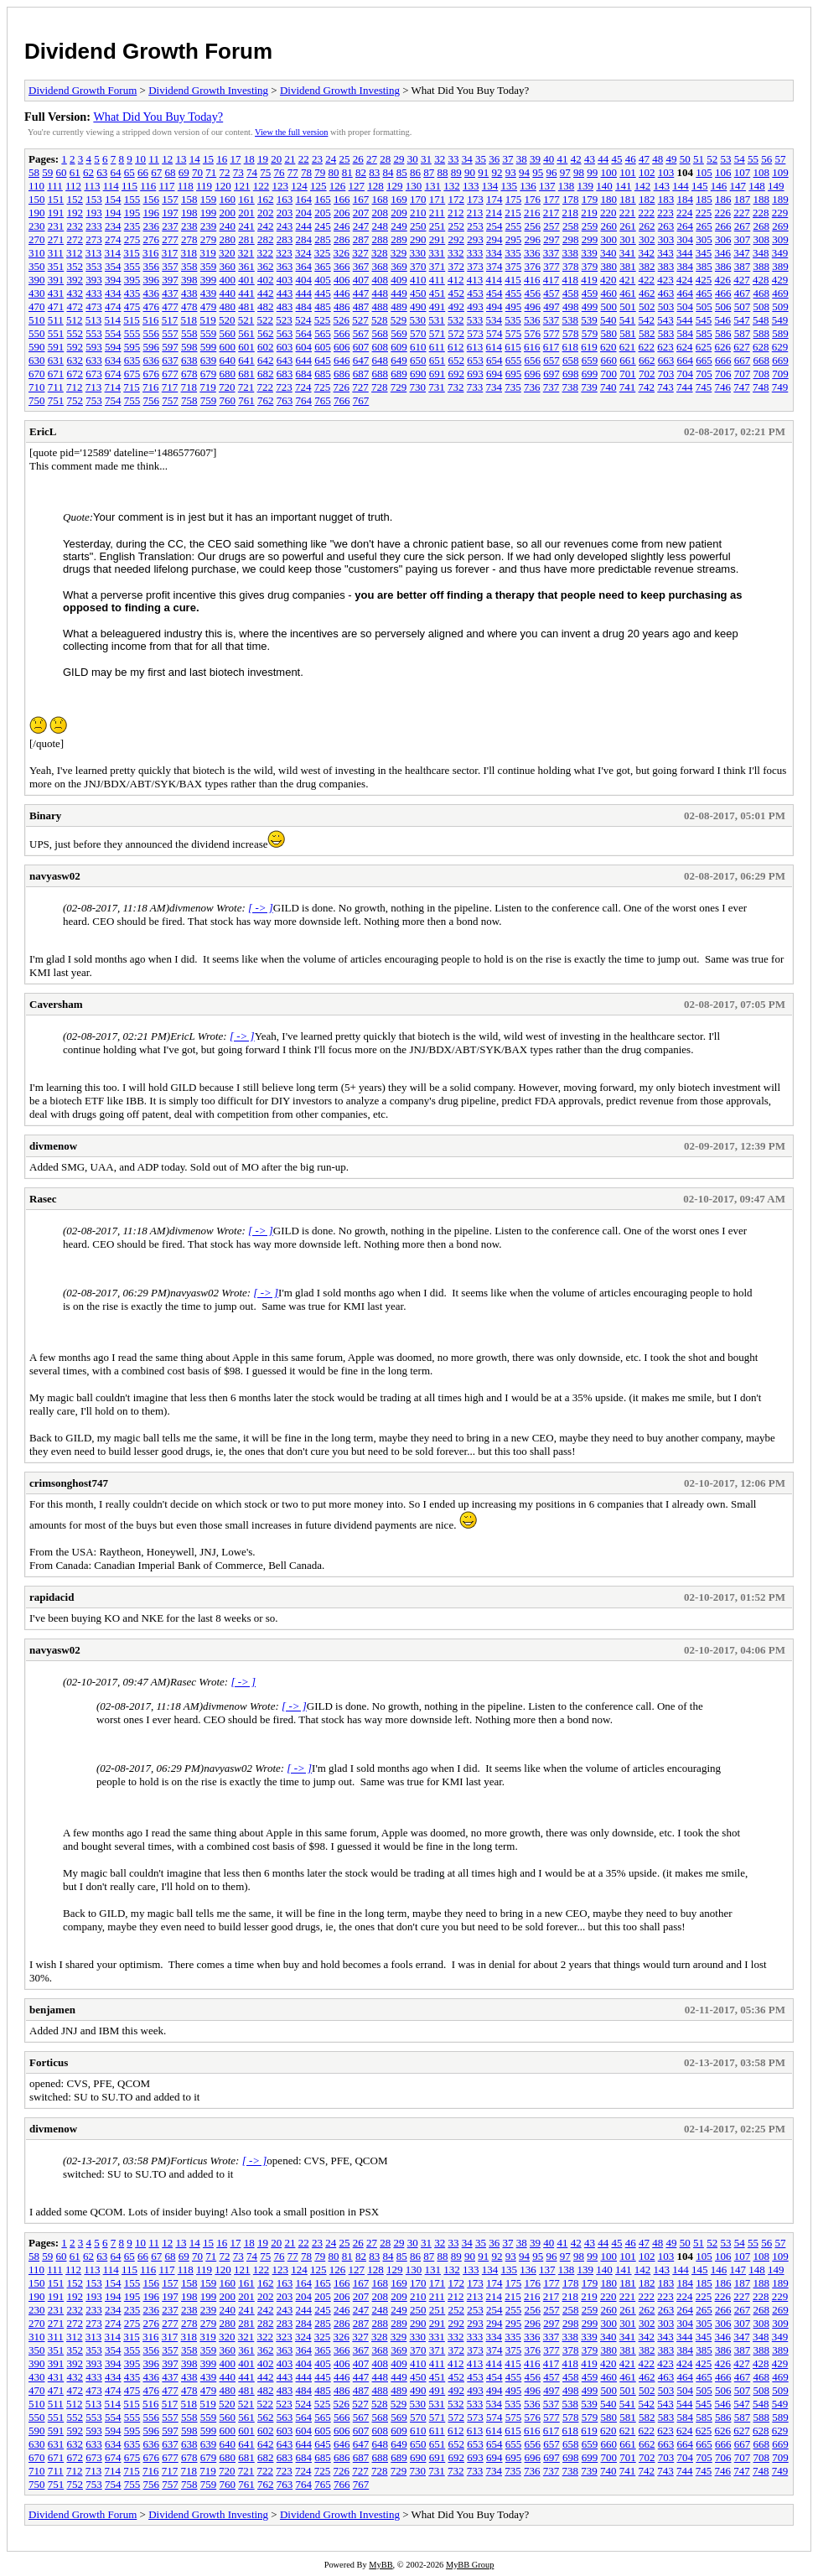 The width and height of the screenshot is (818, 2576). Describe the element at coordinates (208, 400) in the screenshot. I see `759` at that location.